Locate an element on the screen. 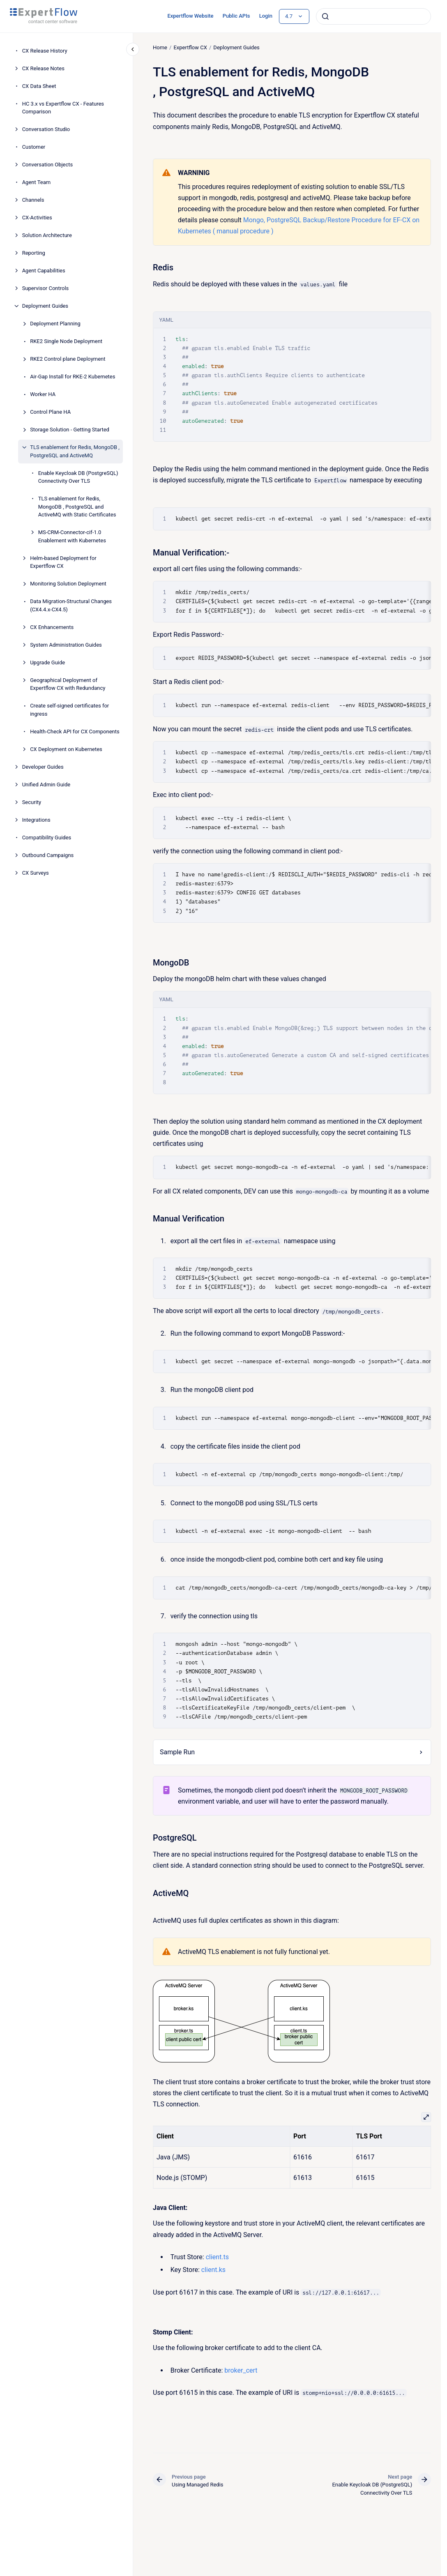 The image size is (447, 2576). CX Enhancements is located at coordinates (52, 627).